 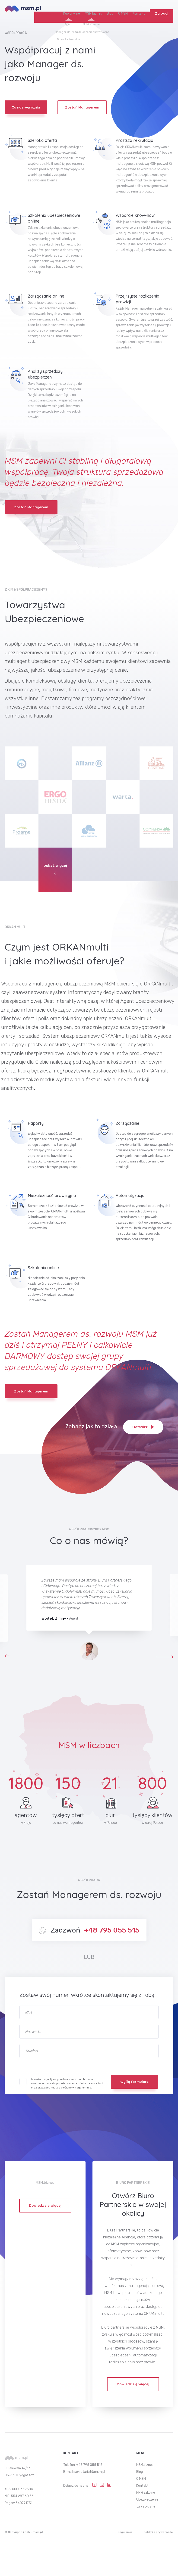 What do you see at coordinates (145, 2521) in the screenshot?
I see `NNW szkolne` at bounding box center [145, 2521].